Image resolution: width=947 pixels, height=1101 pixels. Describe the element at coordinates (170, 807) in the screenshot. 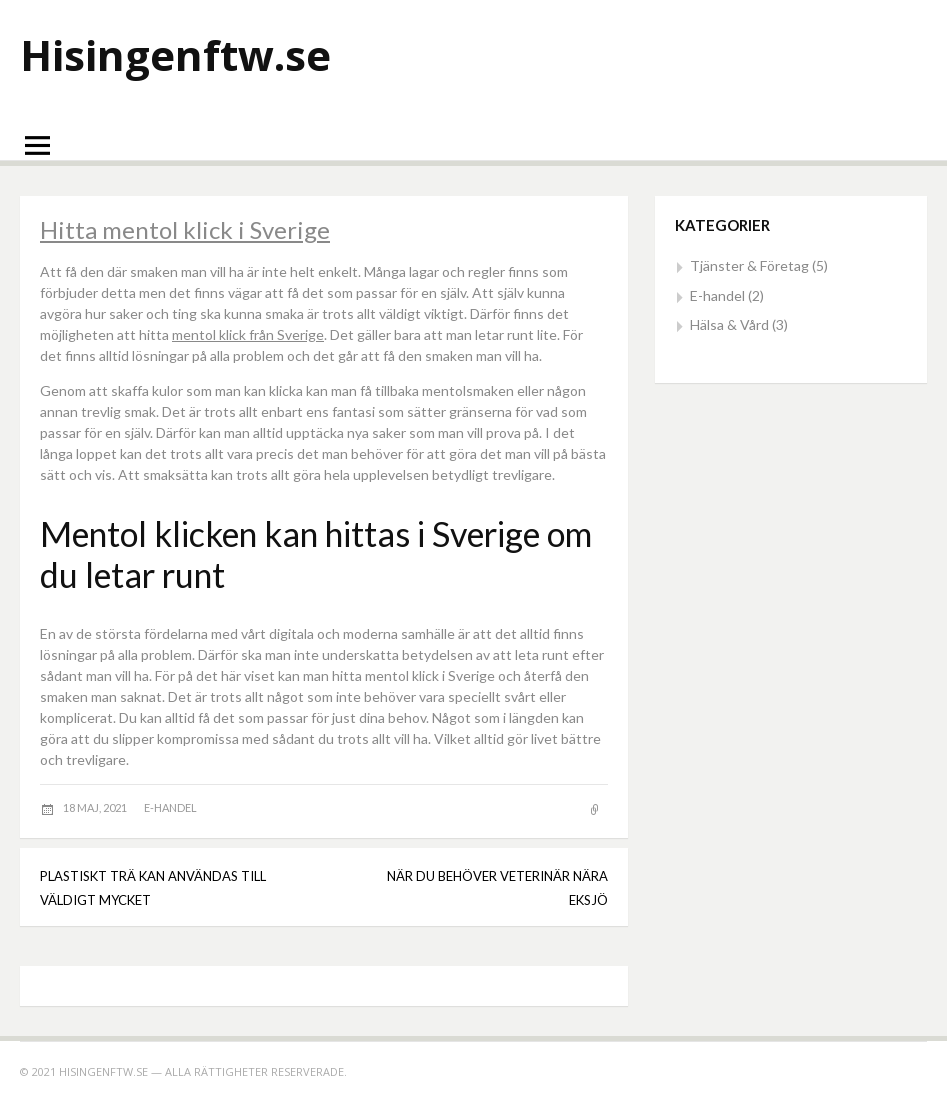

I see `E-handel` at that location.